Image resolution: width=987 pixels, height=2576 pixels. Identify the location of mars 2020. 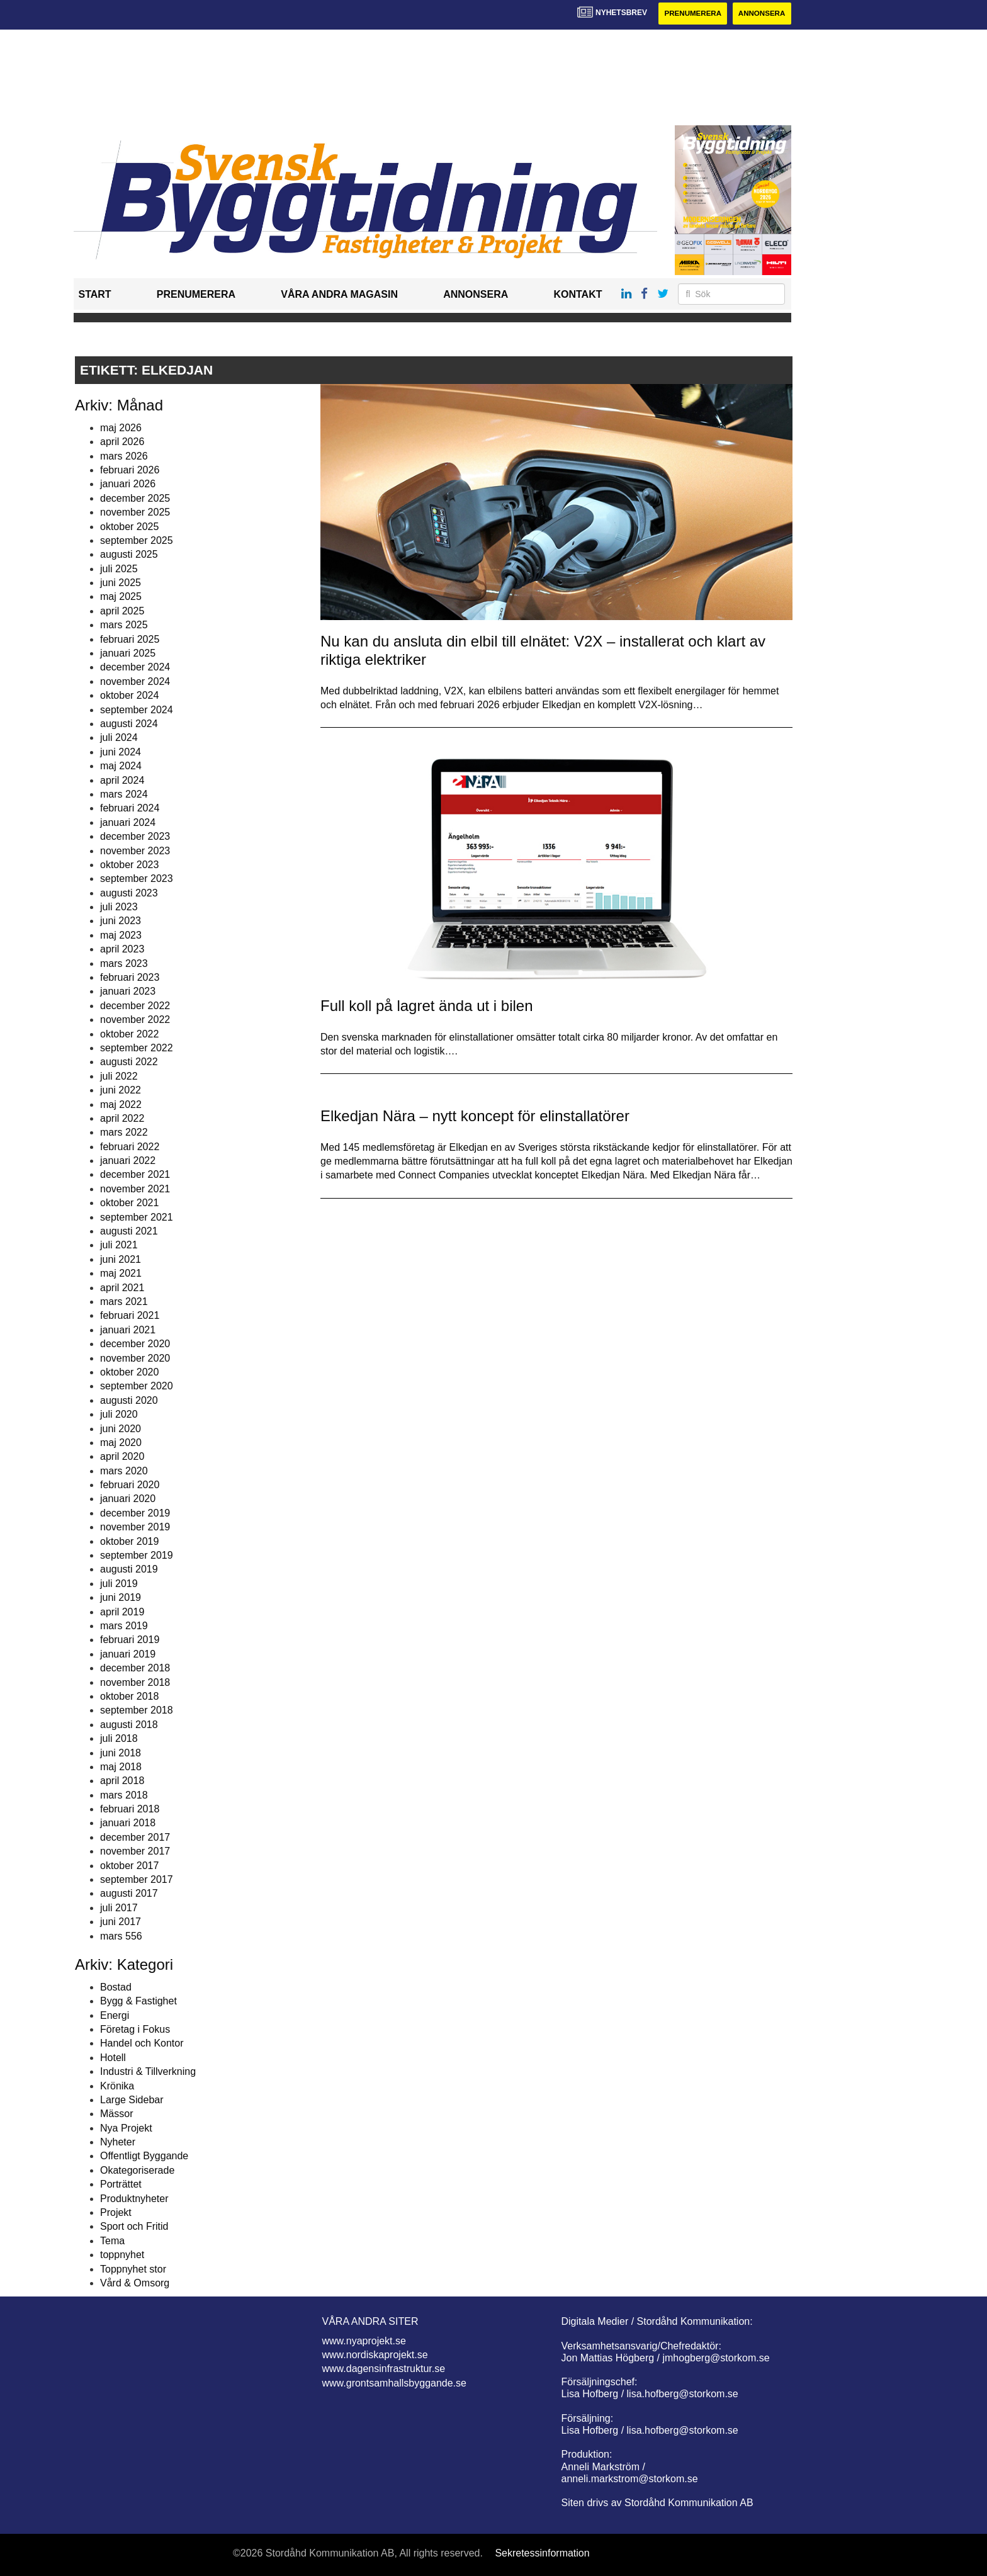
(124, 1471).